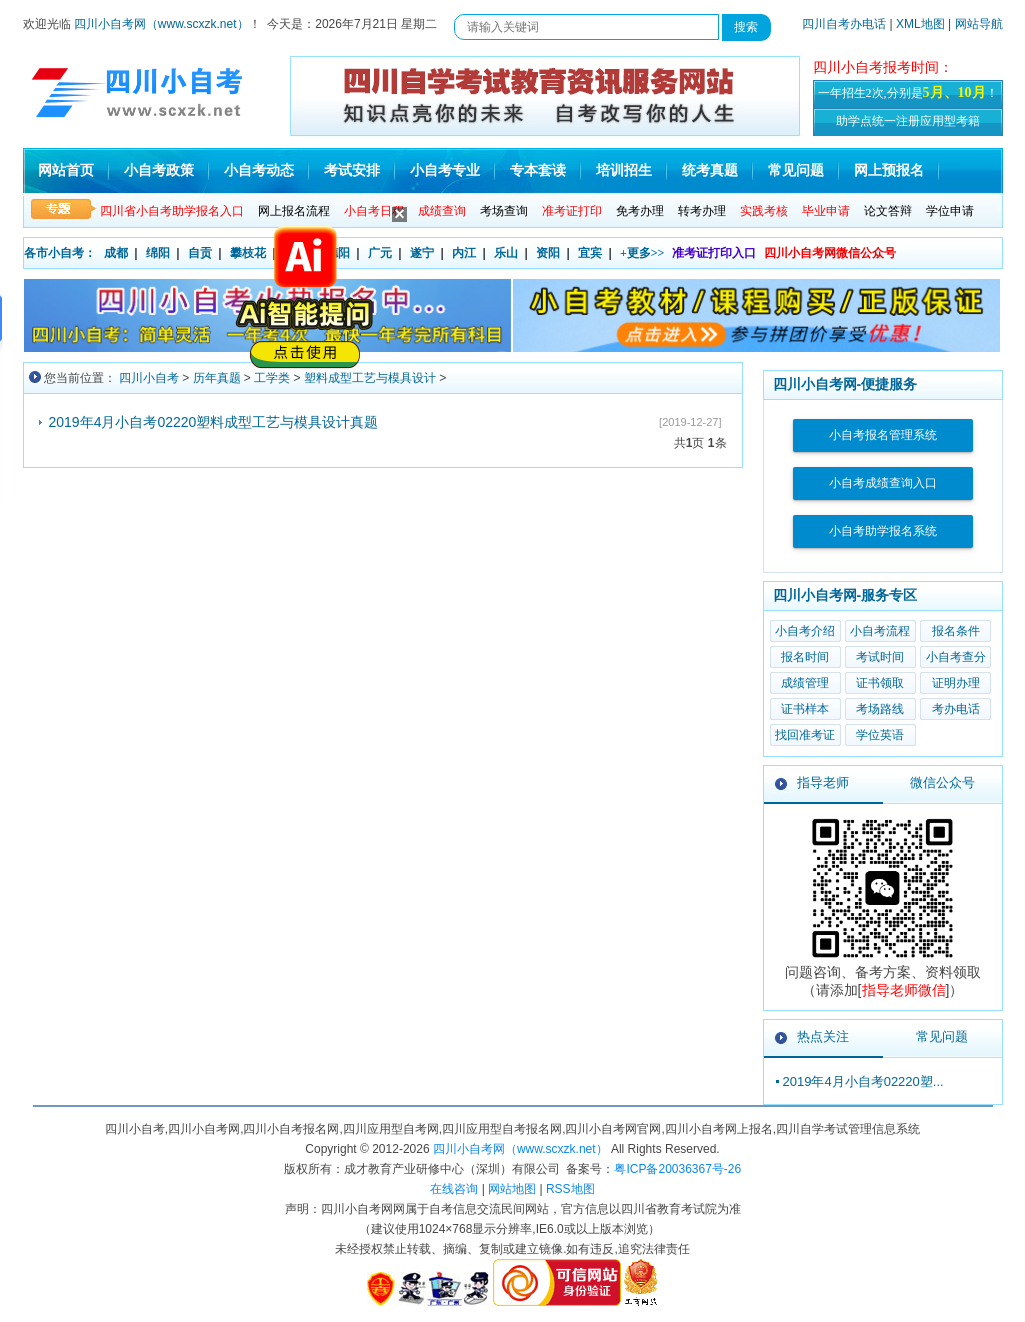 This screenshot has height=1322, width=1025. I want to click on 考试安排, so click(352, 170).